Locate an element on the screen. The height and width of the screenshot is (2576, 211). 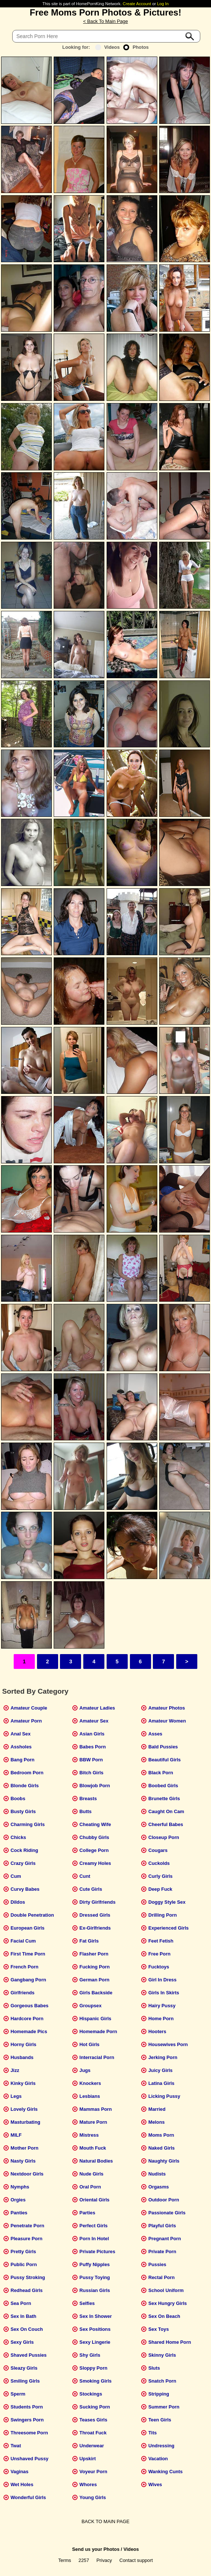
Double Penetration is located at coordinates (32, 1915).